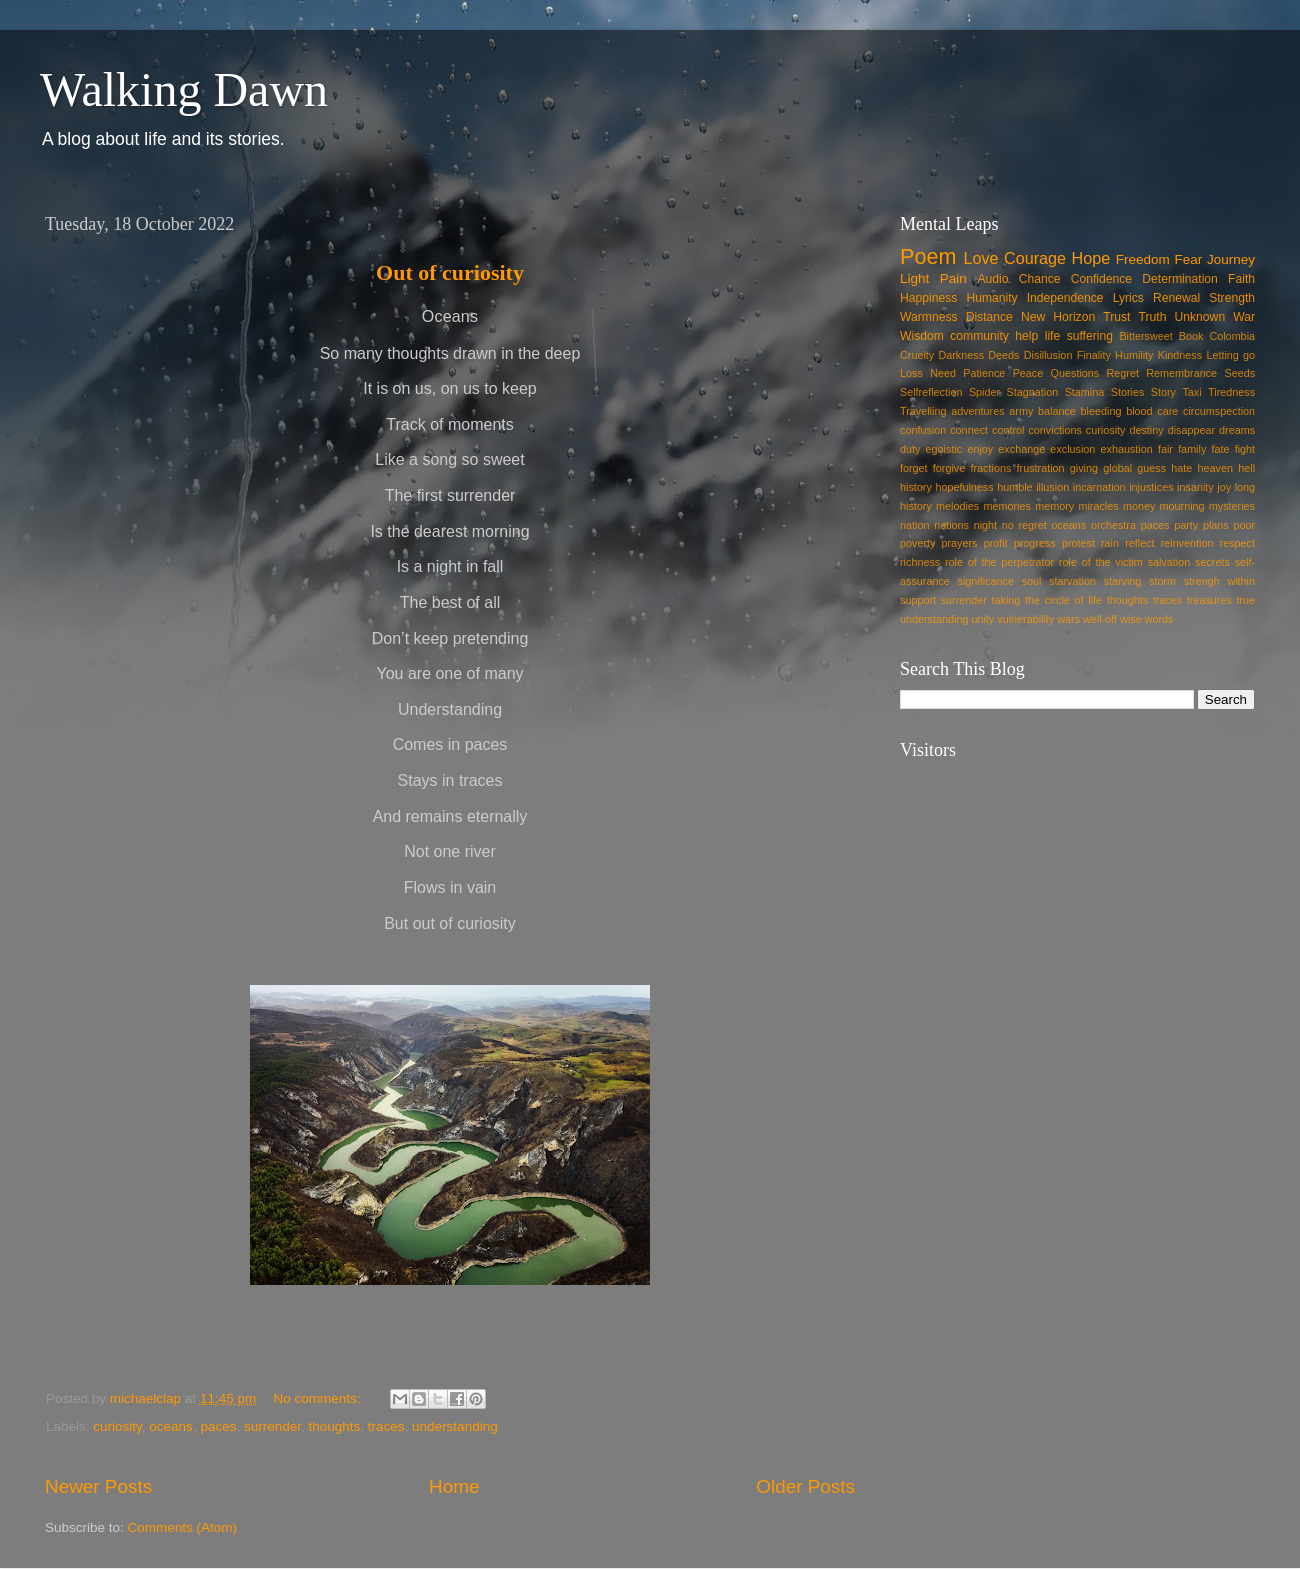 The image size is (1300, 1569). What do you see at coordinates (1188, 259) in the screenshot?
I see `Fear` at bounding box center [1188, 259].